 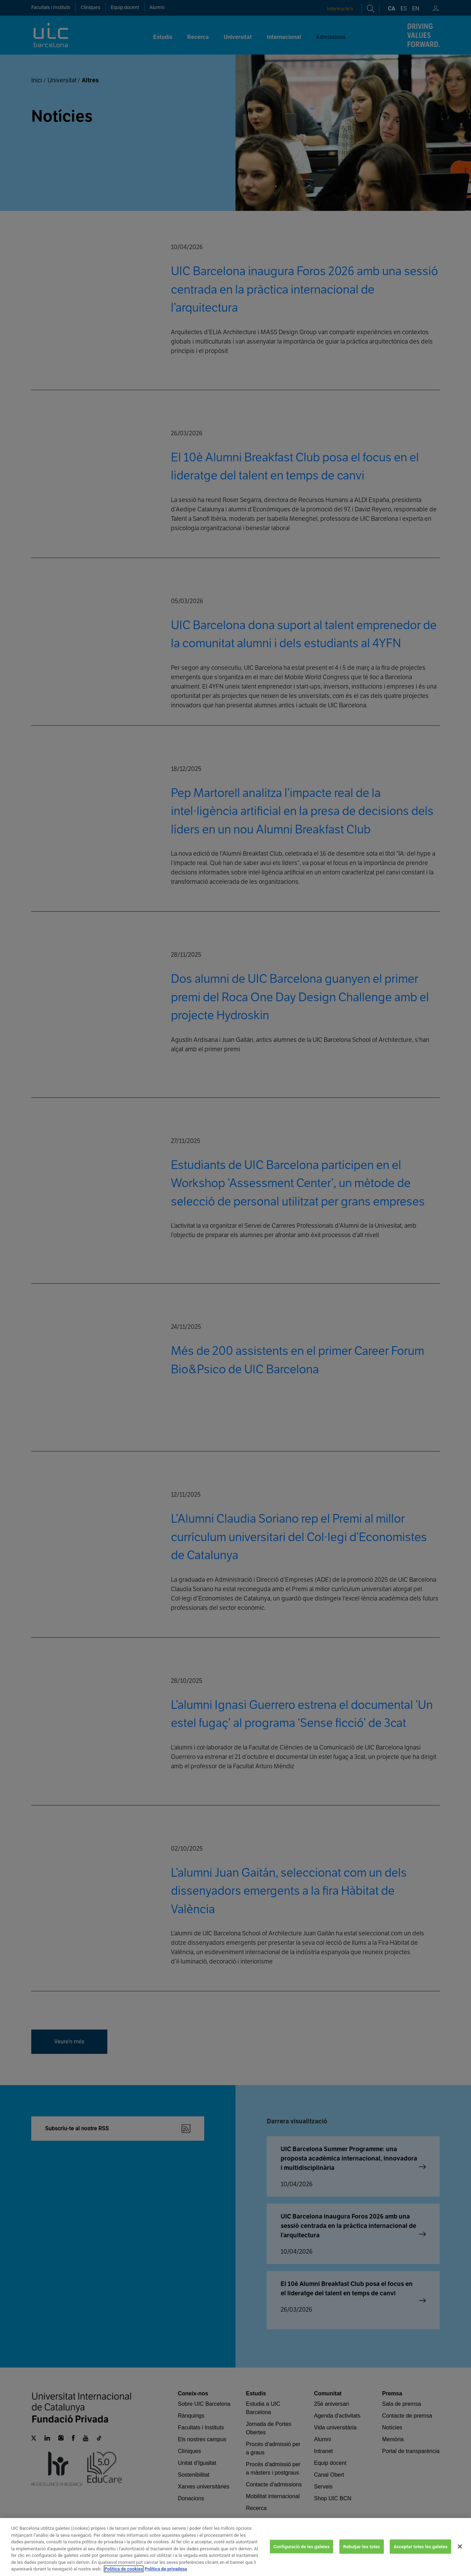 I want to click on Rebutjar-les totes, so click(x=361, y=2546).